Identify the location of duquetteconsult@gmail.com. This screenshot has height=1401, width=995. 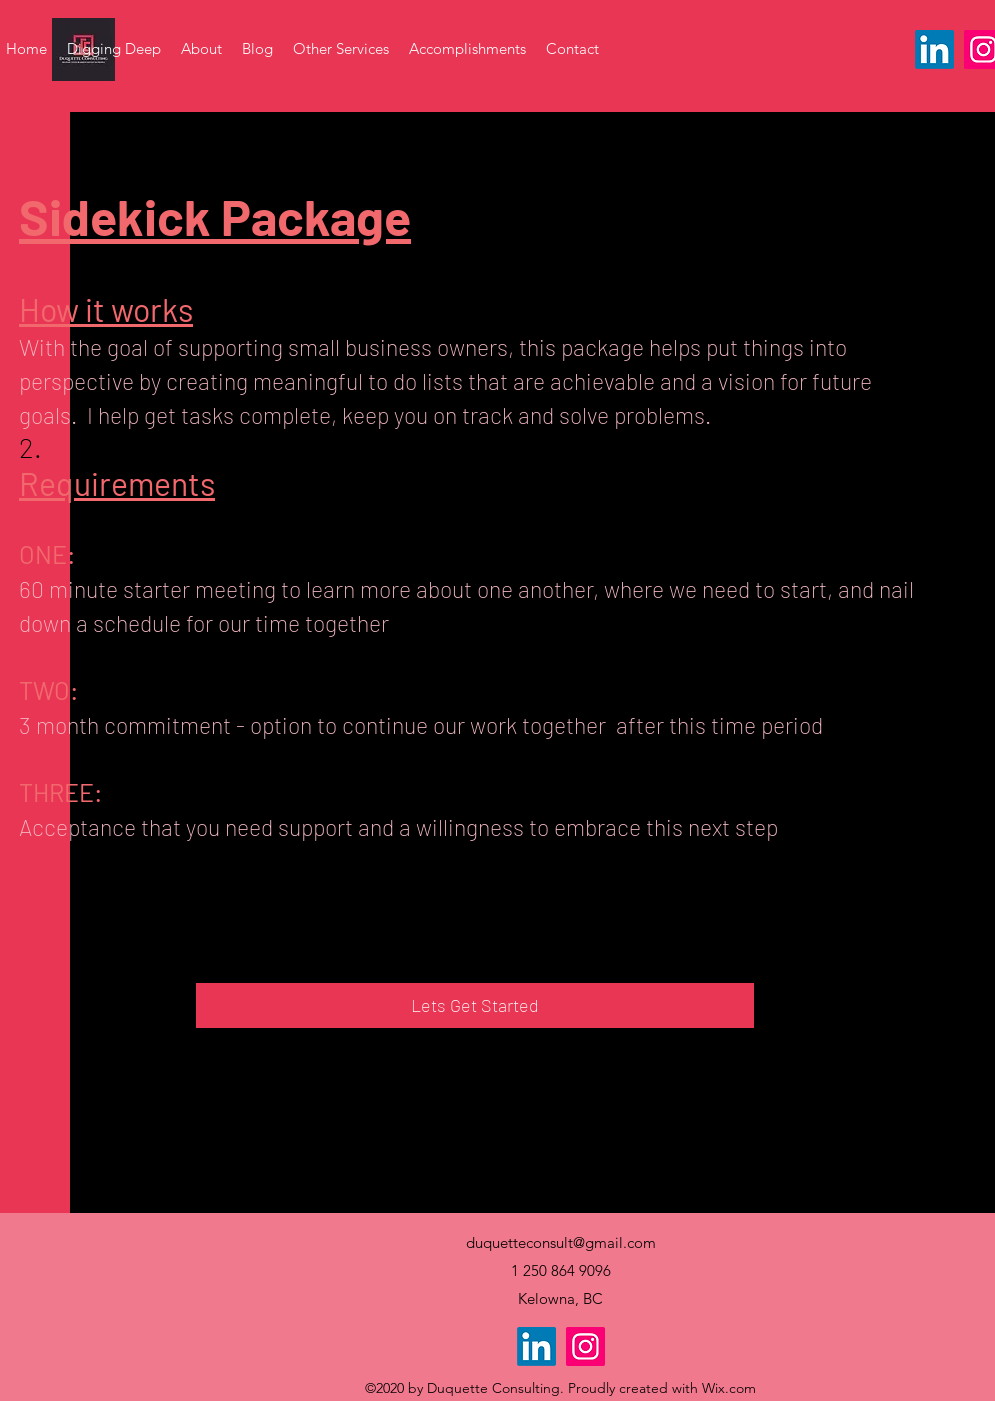
(561, 1242).